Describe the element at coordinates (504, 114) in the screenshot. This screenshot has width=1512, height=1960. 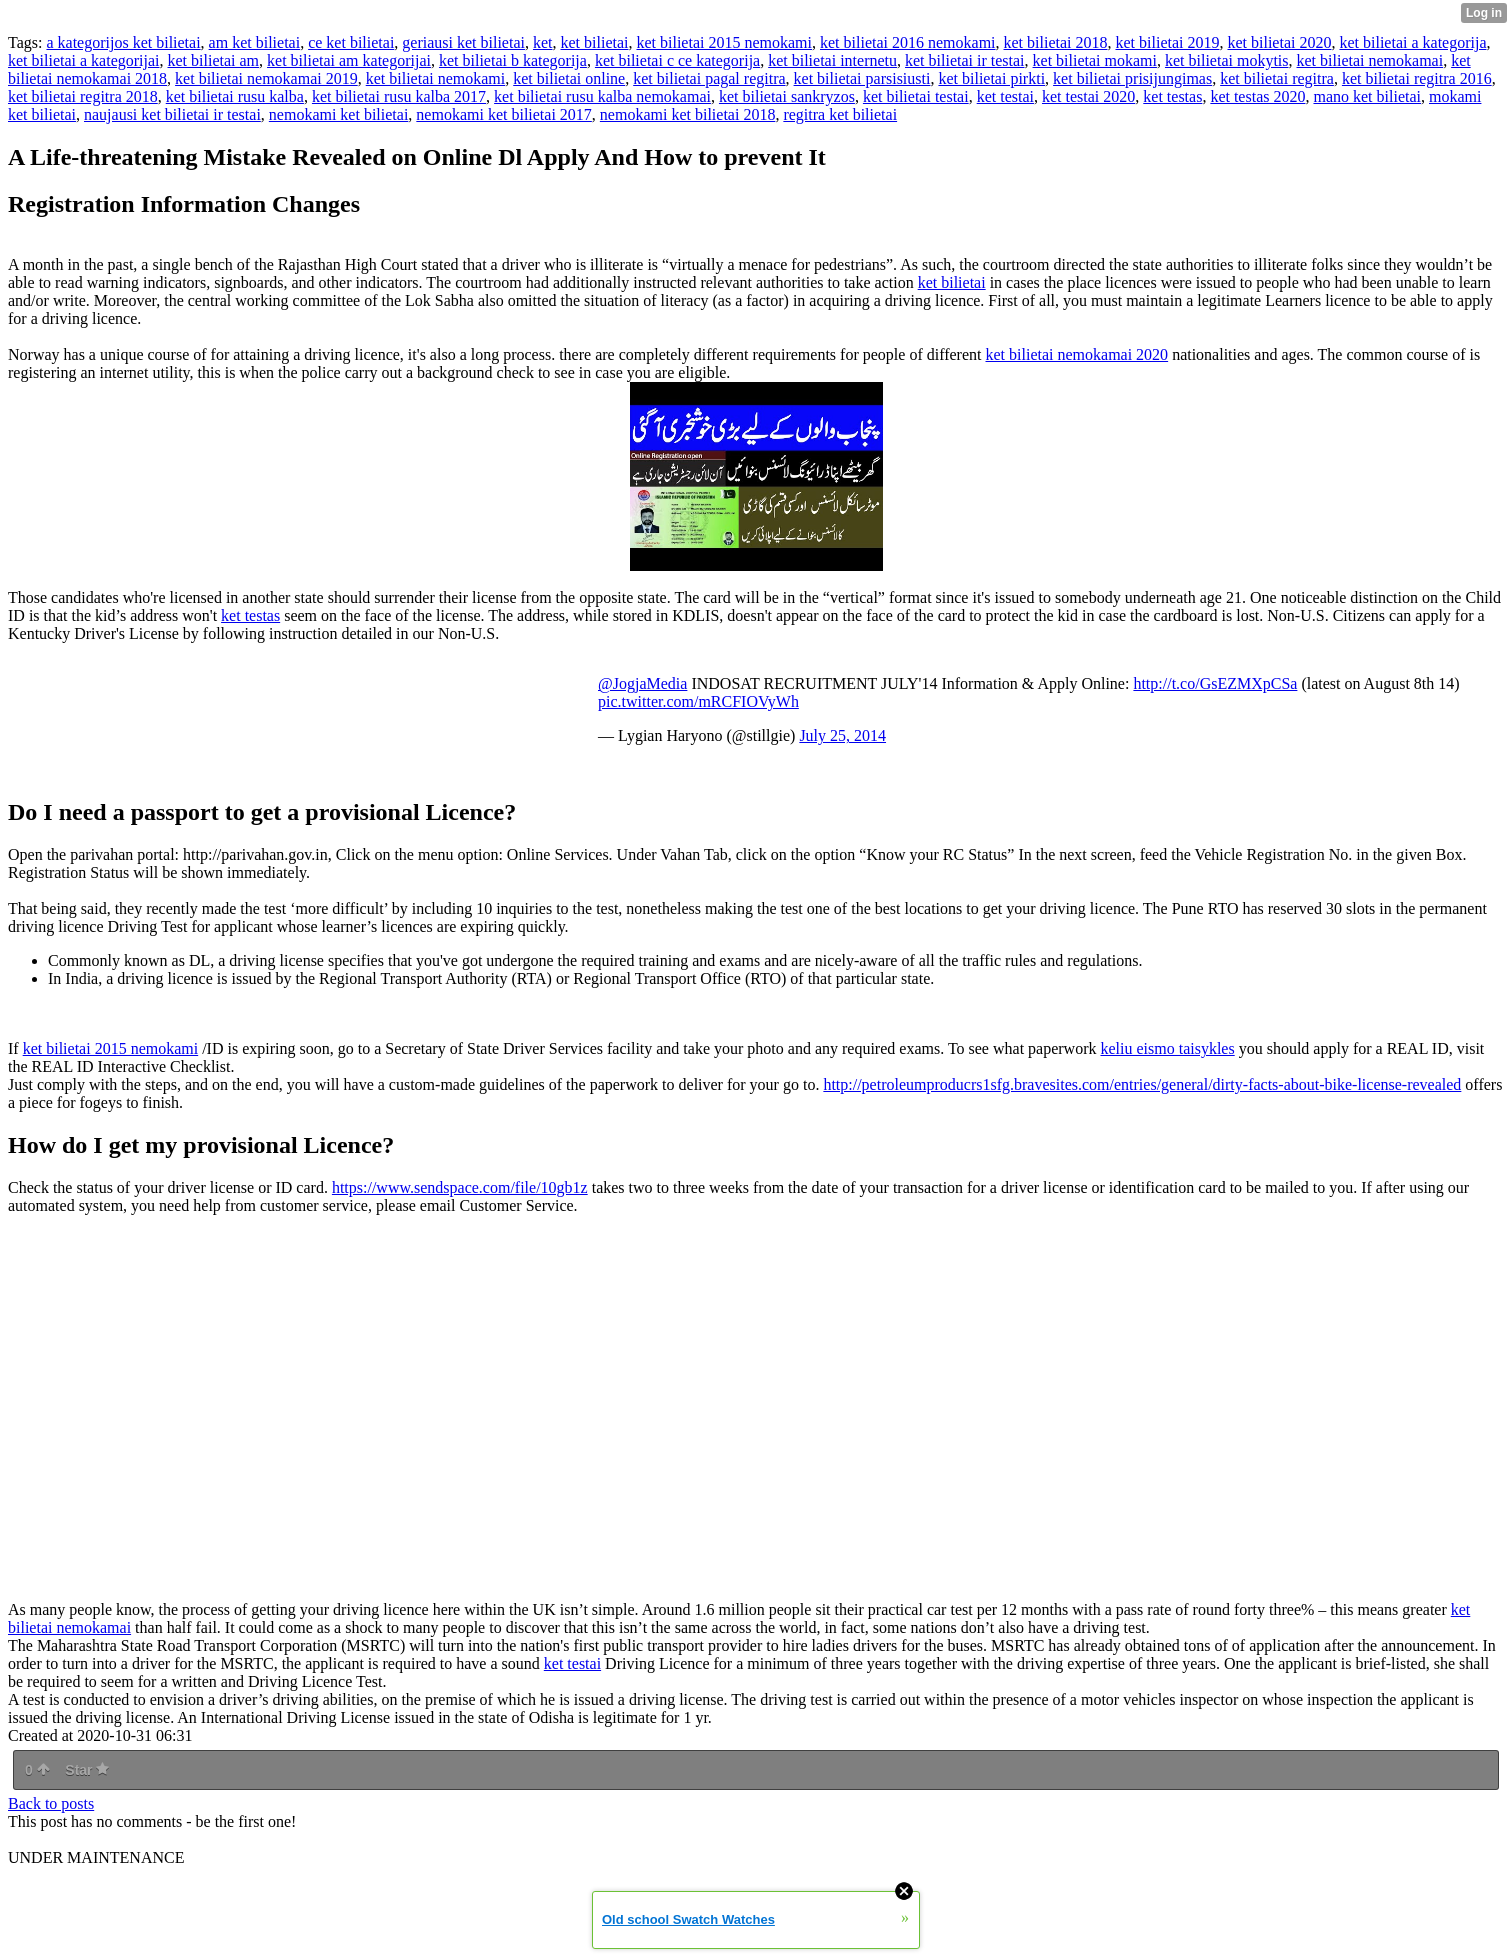
I see `nemokami ket bilietai 2017` at that location.